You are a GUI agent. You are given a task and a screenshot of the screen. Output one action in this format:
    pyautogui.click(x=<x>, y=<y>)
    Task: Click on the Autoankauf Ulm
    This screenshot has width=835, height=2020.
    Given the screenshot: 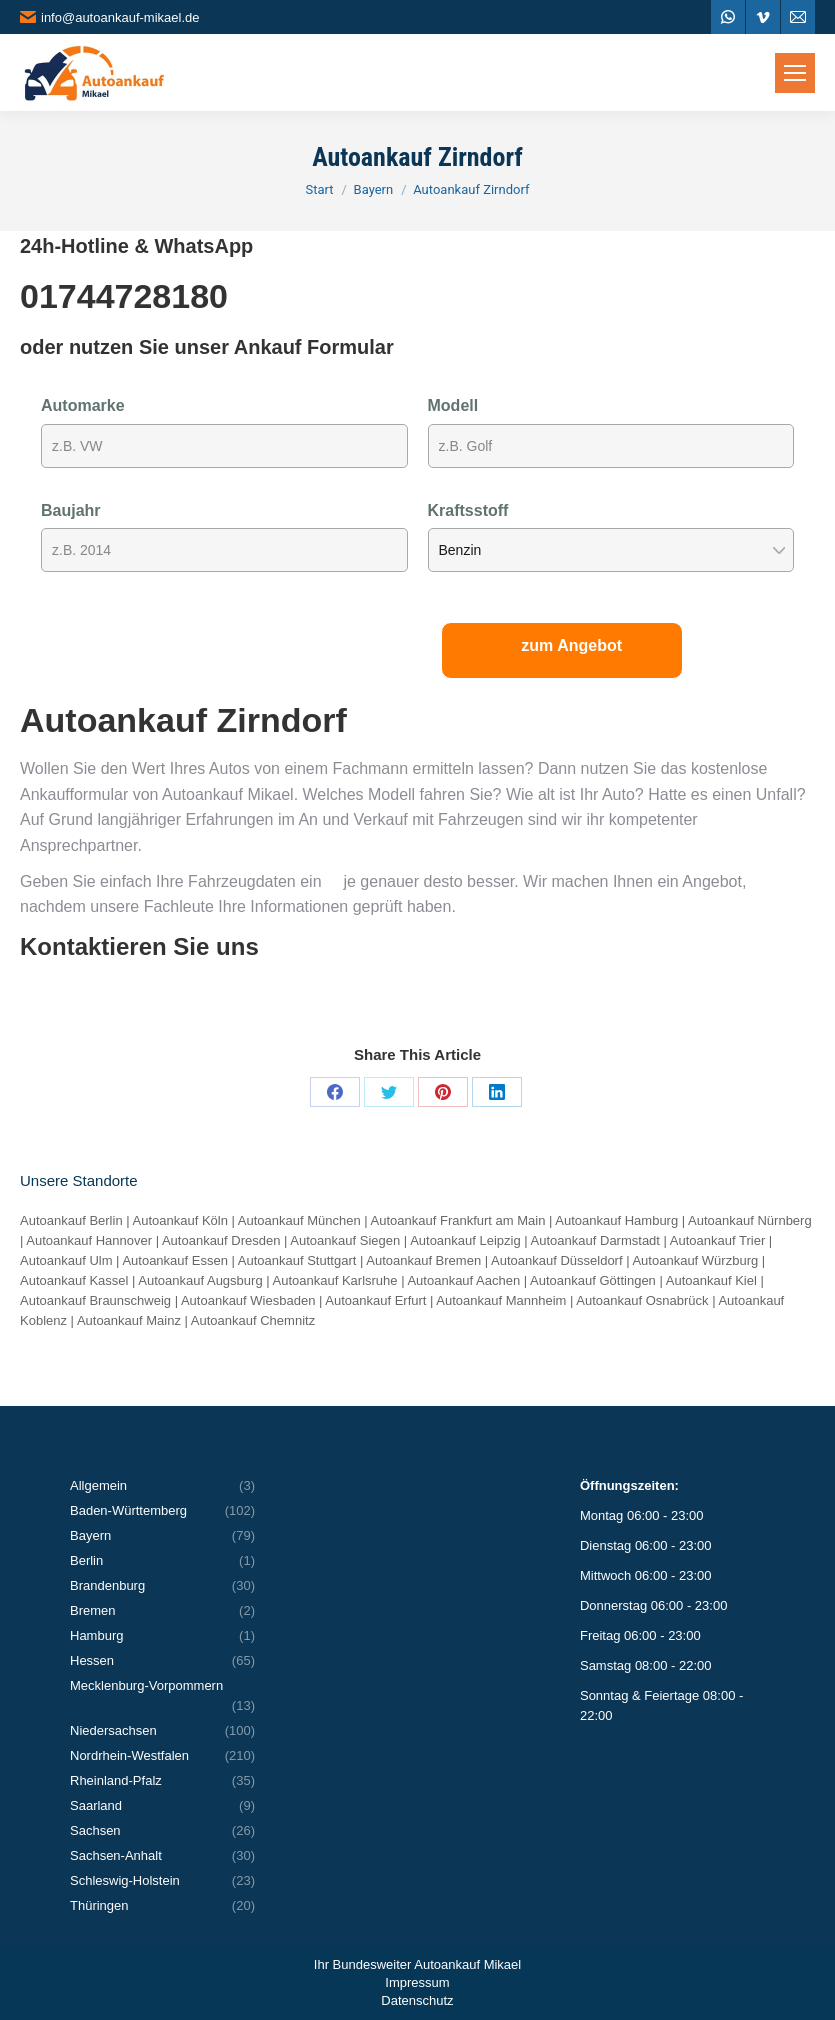 What is the action you would take?
    pyautogui.click(x=66, y=1260)
    